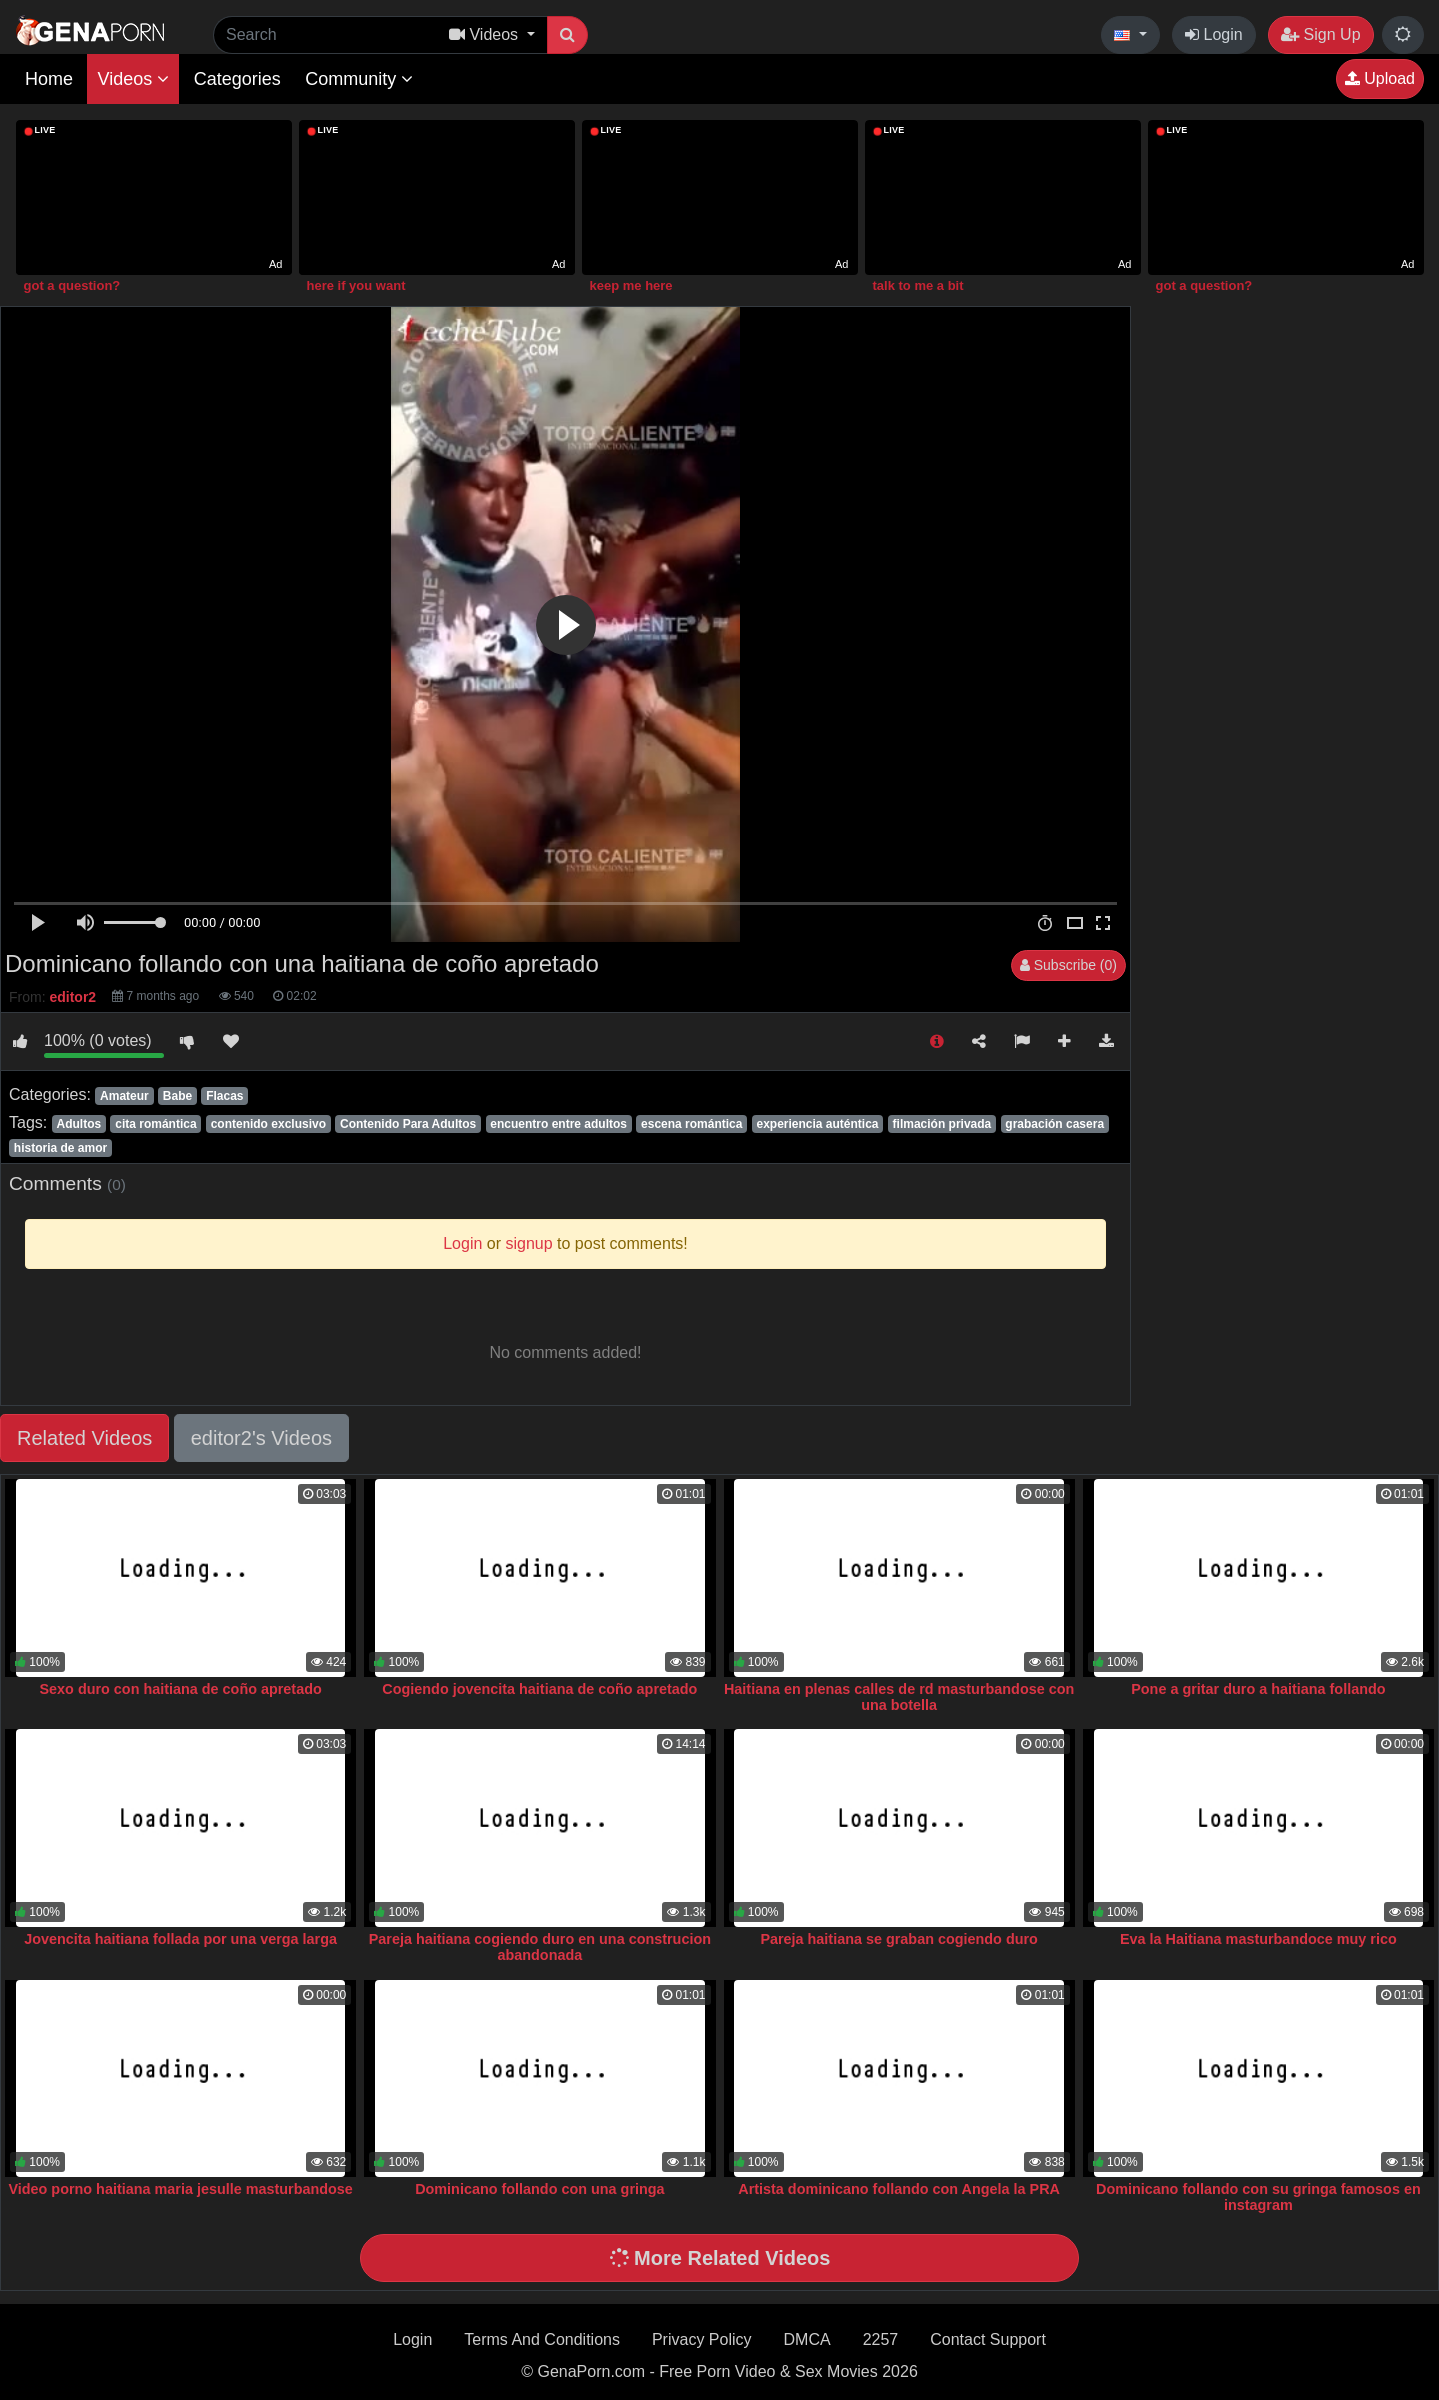 Image resolution: width=1439 pixels, height=2400 pixels. I want to click on Sexo duro con haitiana de coño apretado, so click(180, 1689).